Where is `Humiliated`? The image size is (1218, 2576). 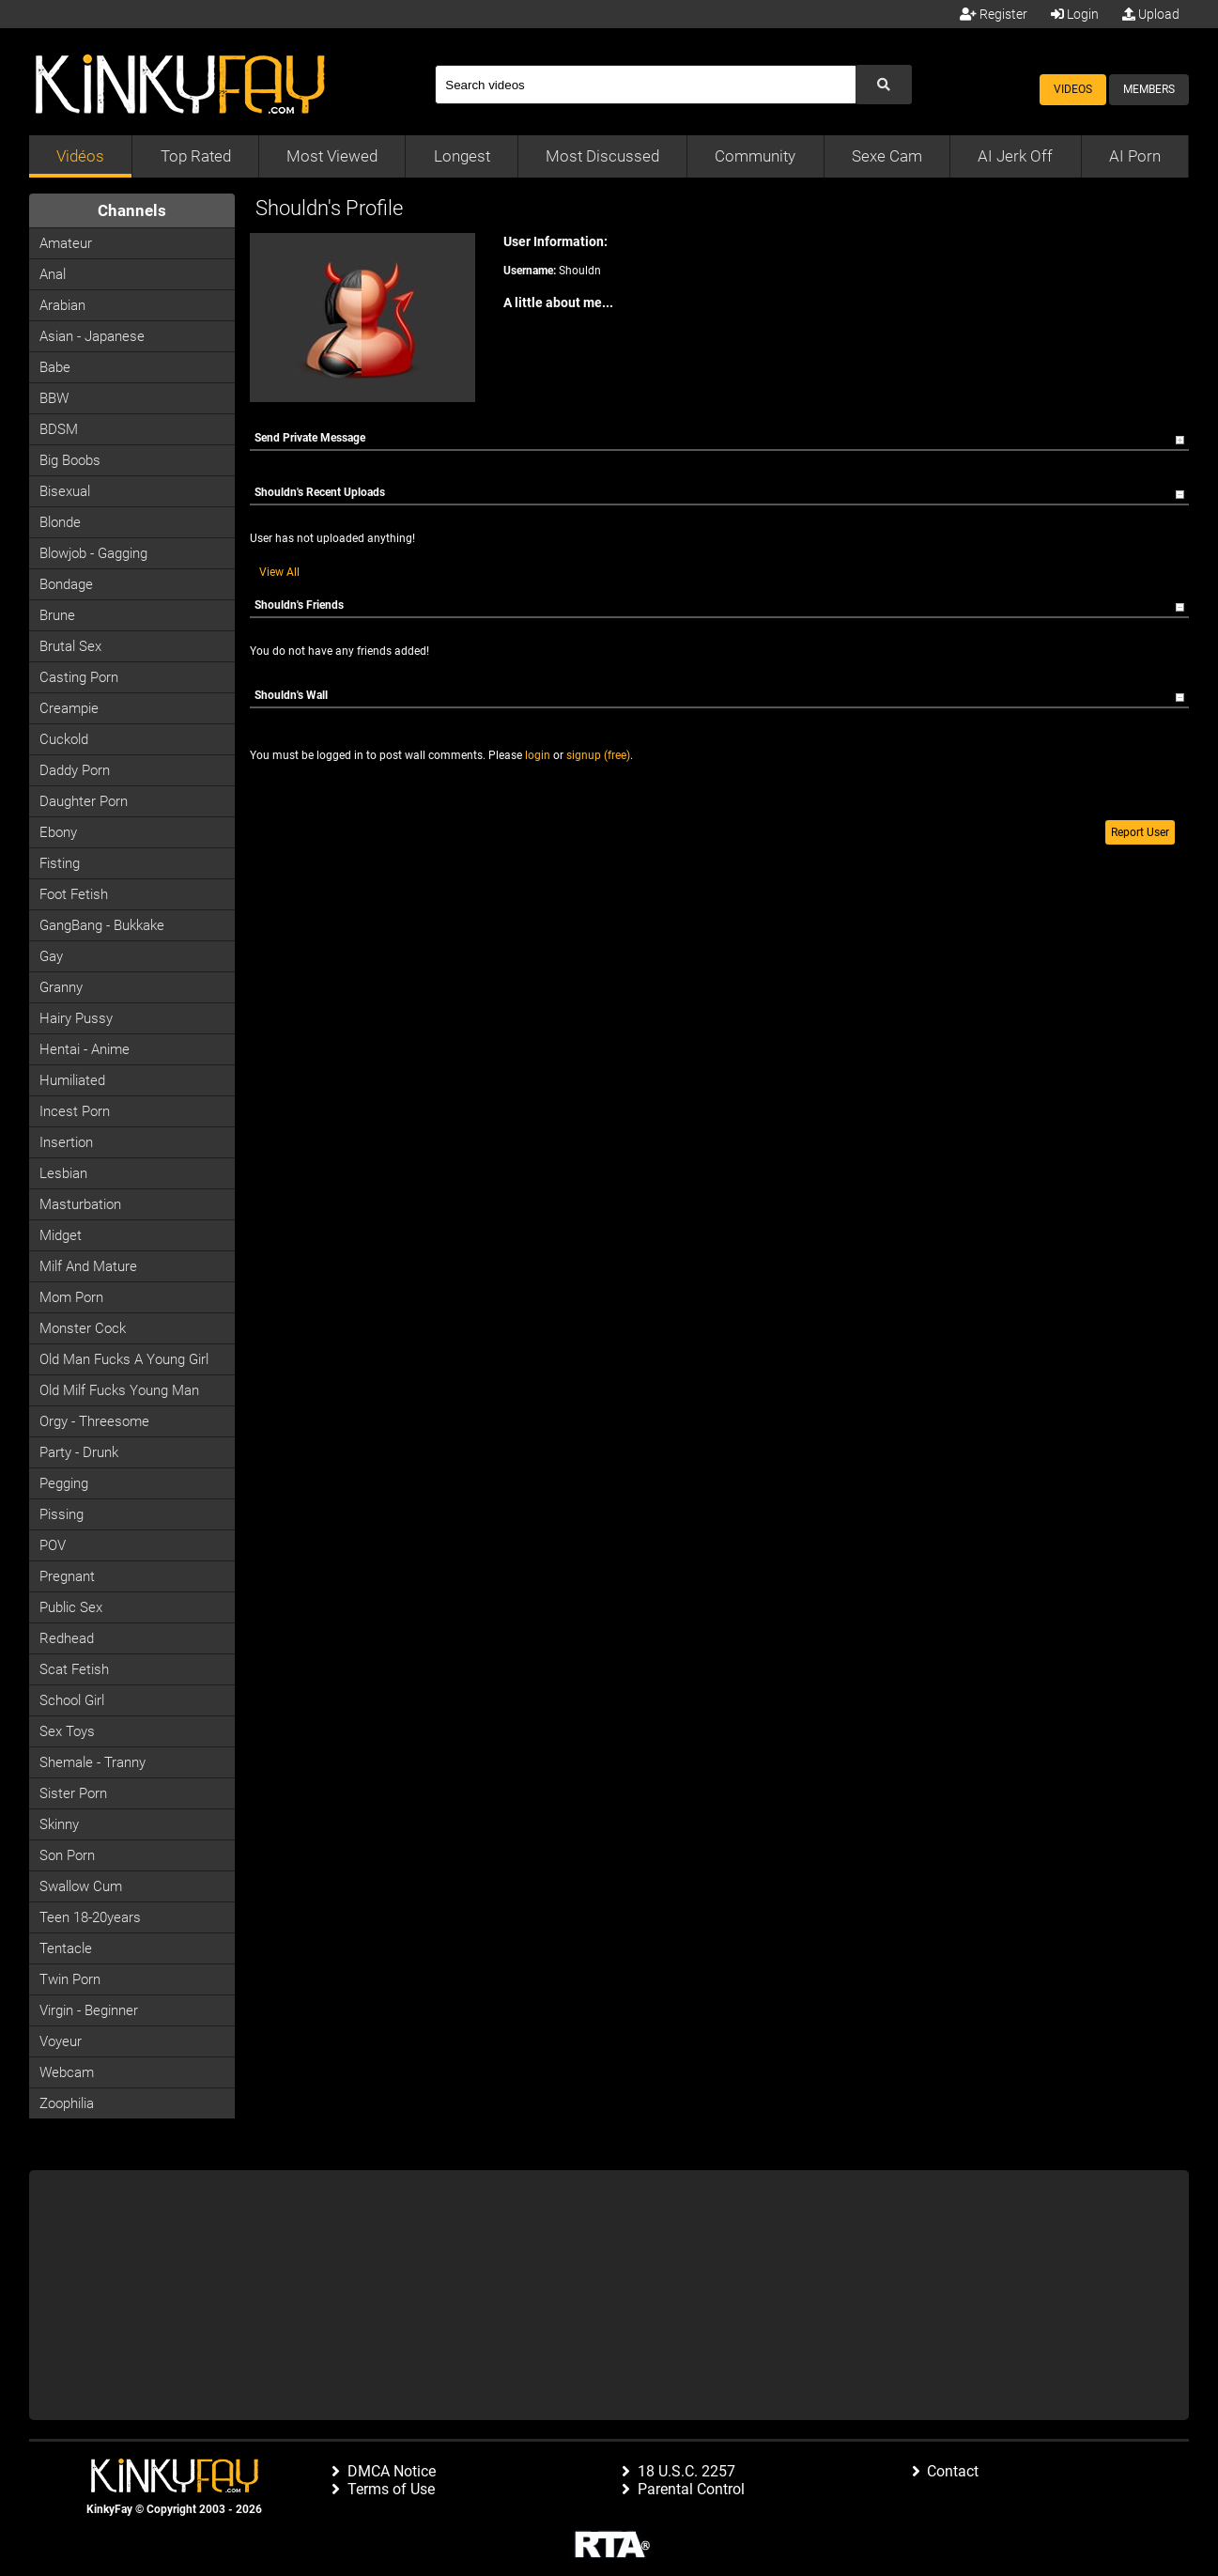
Humiliated is located at coordinates (72, 1080).